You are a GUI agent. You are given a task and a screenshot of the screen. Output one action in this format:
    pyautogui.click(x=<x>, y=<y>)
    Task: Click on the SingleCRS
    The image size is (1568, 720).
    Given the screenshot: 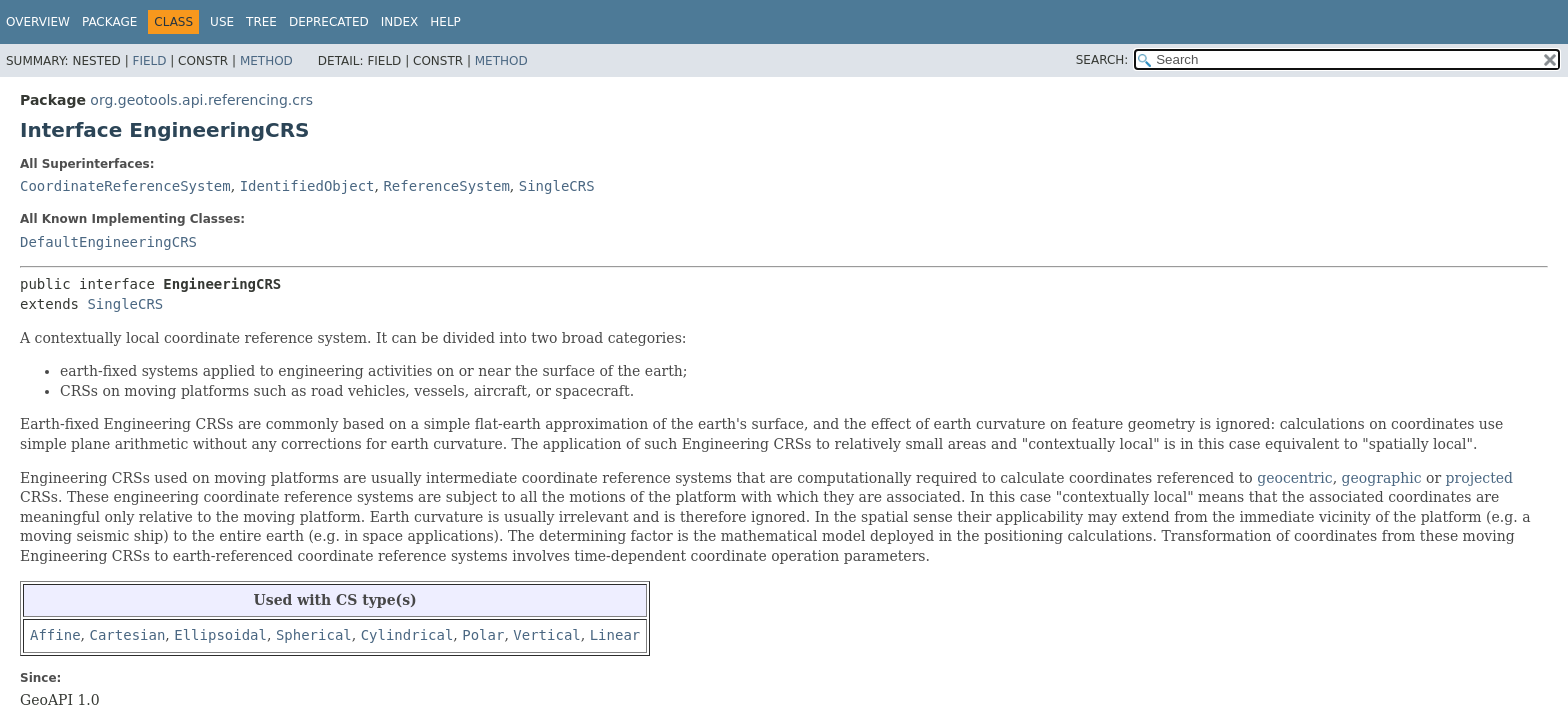 What is the action you would take?
    pyautogui.click(x=557, y=186)
    